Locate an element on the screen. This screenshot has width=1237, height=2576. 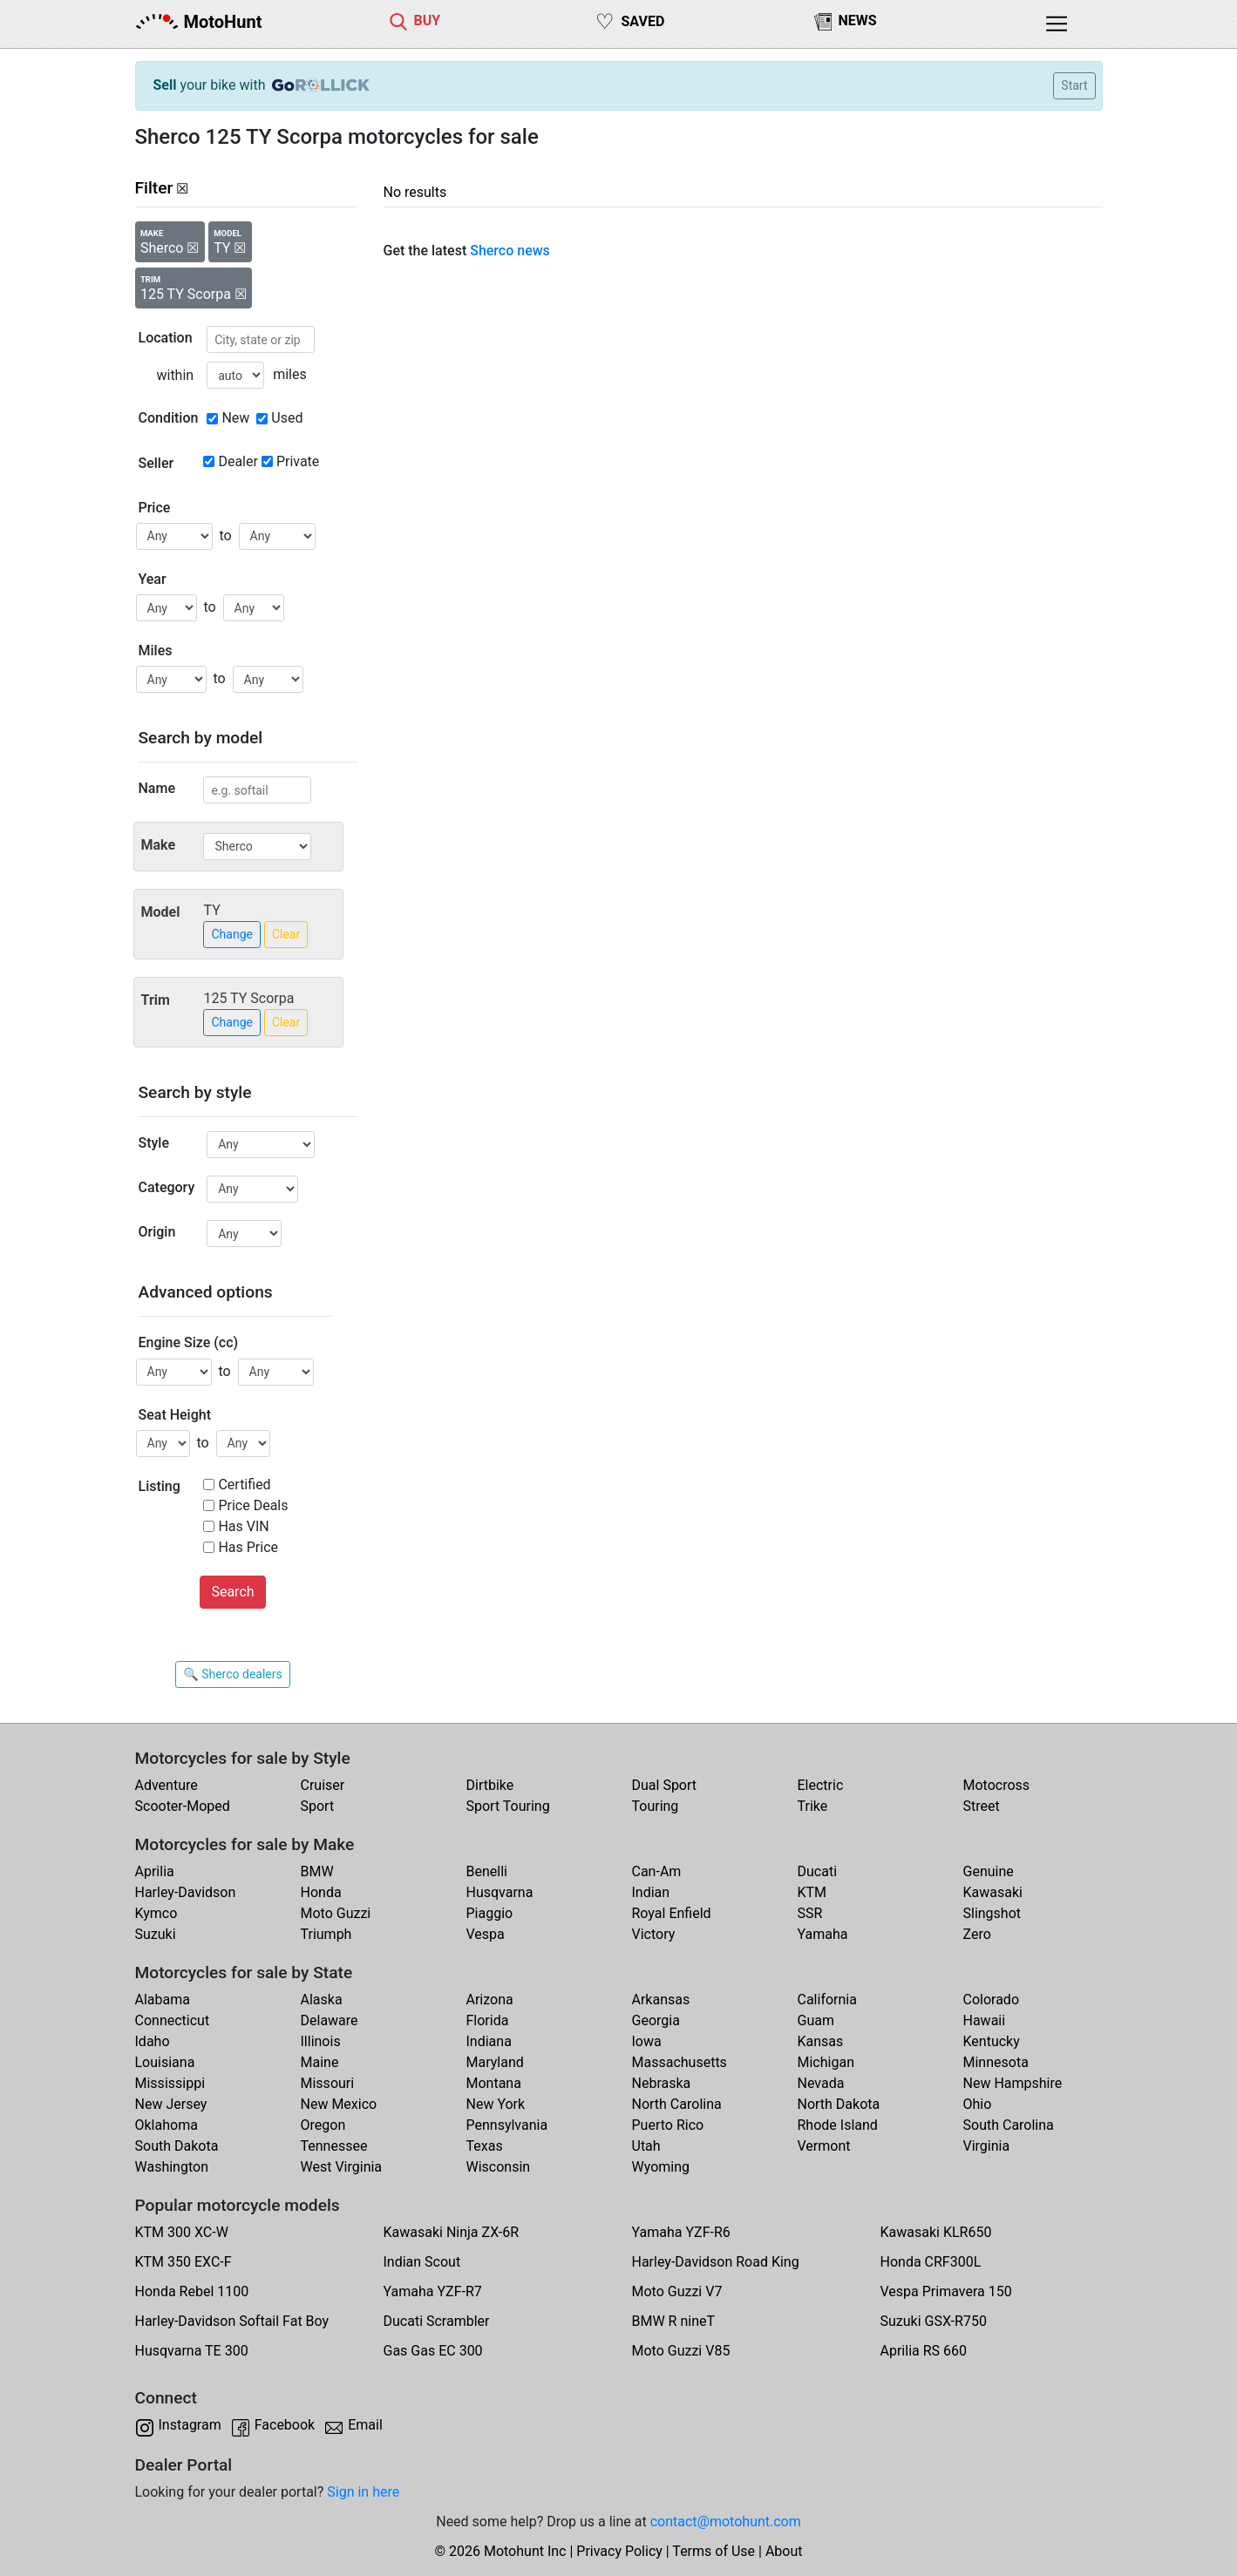
Kymco is located at coordinates (156, 1913).